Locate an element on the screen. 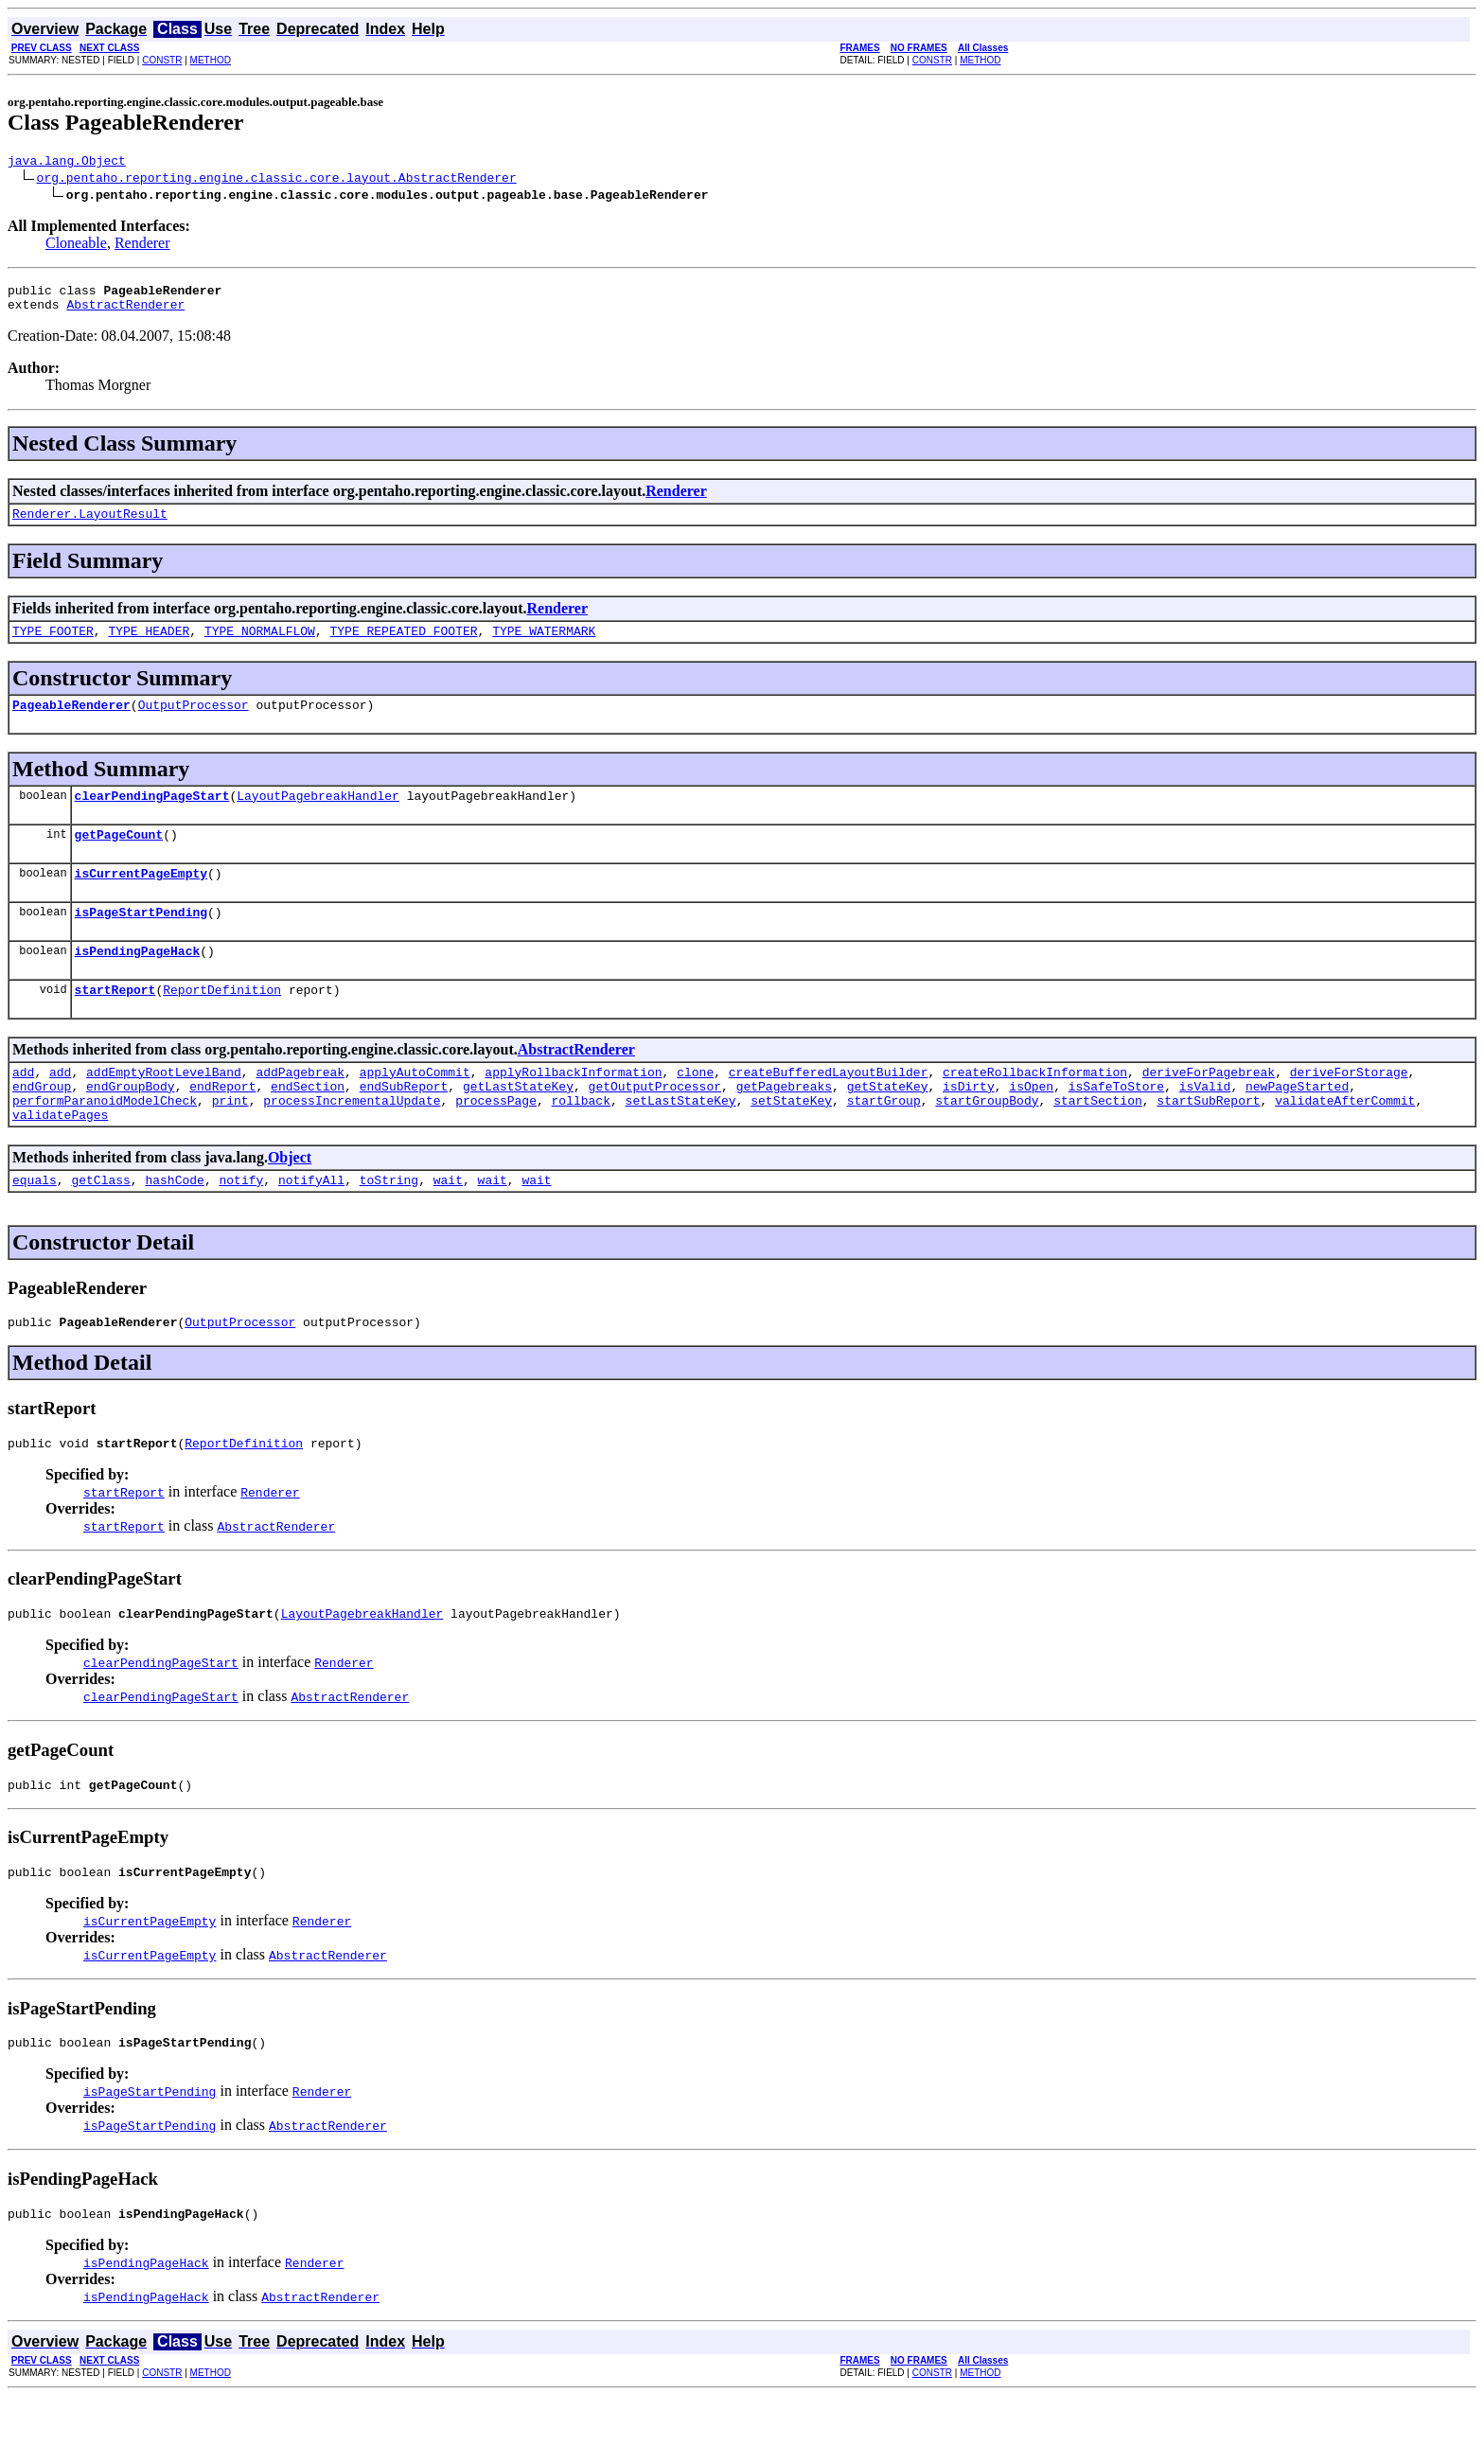 This screenshot has width=1484, height=2464. add is located at coordinates (23, 1108).